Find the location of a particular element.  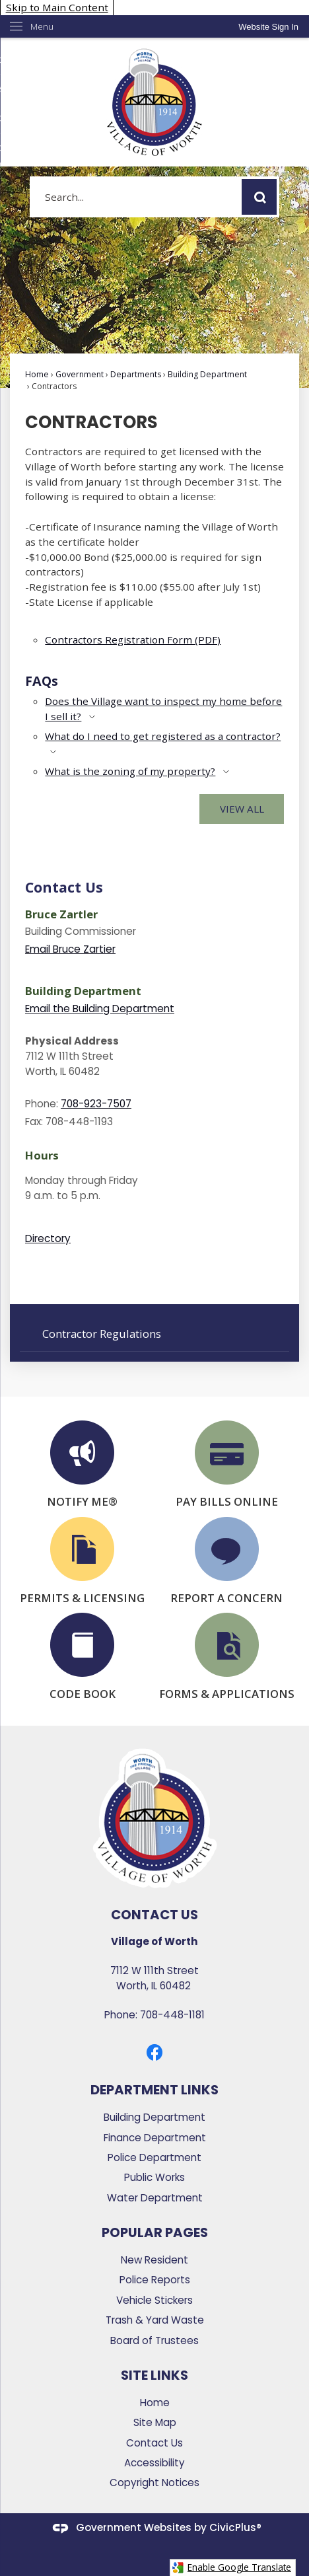

[CODE BOOK Opens in new window] is located at coordinates (82, 1657).